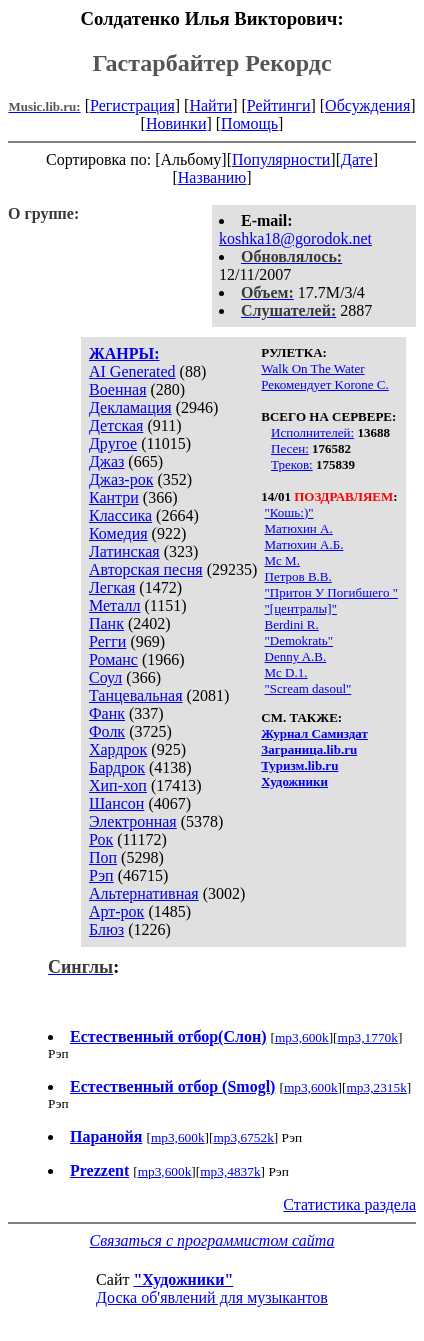  What do you see at coordinates (136, 695) in the screenshot?
I see `Танцевальная` at bounding box center [136, 695].